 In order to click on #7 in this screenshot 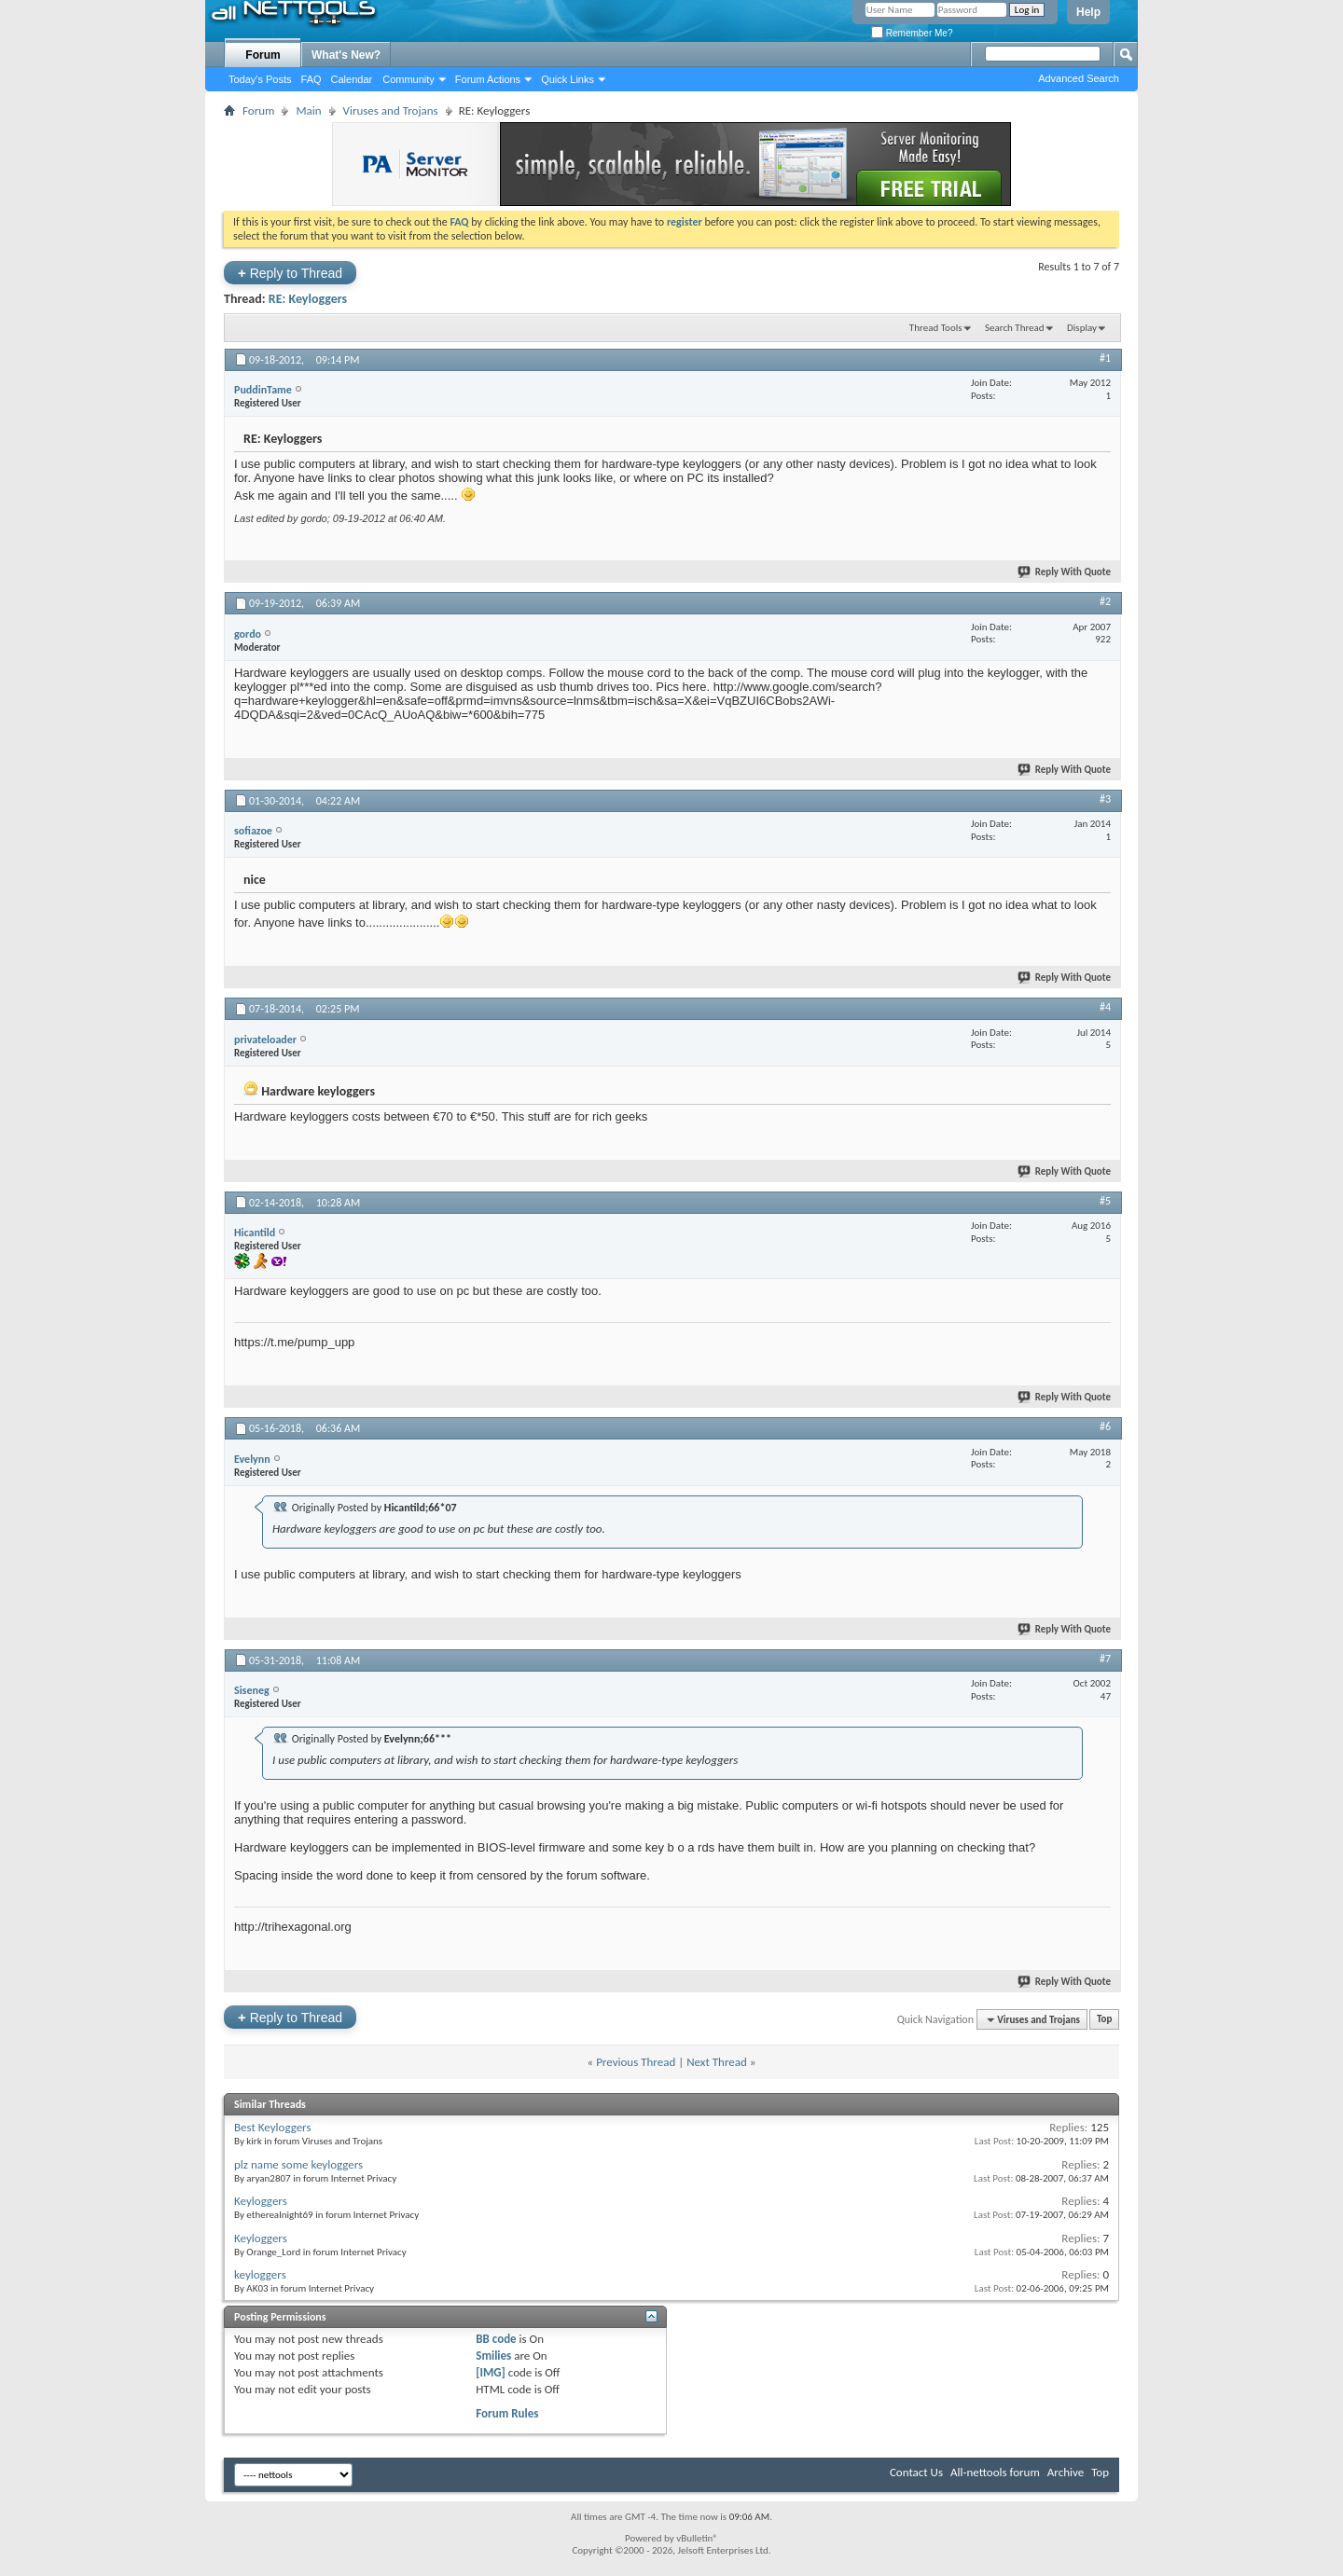, I will do `click(1105, 1658)`.